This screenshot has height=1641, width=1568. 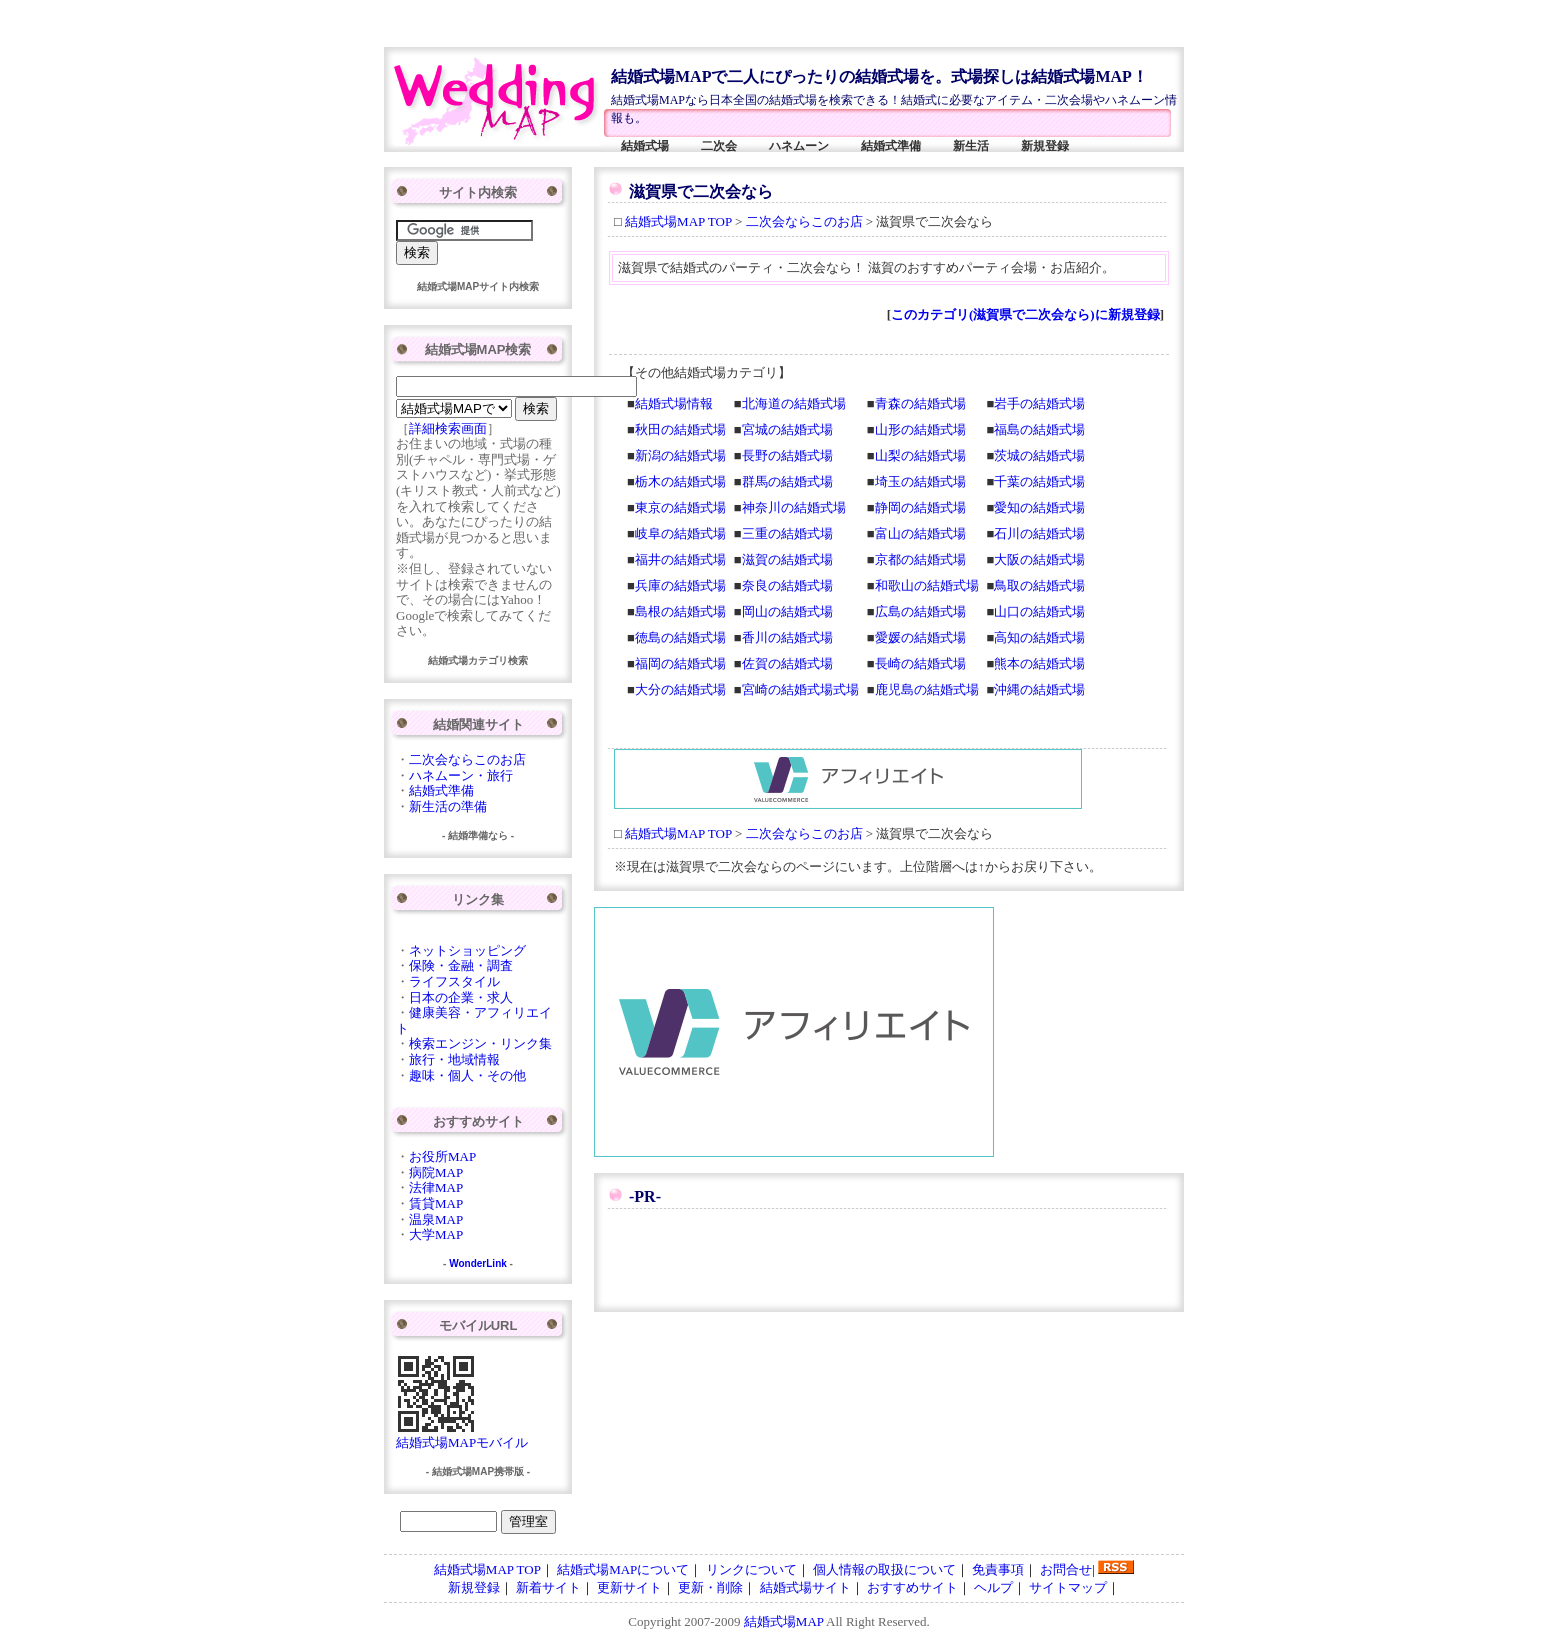 I want to click on 青森の結婚式場, so click(x=920, y=403).